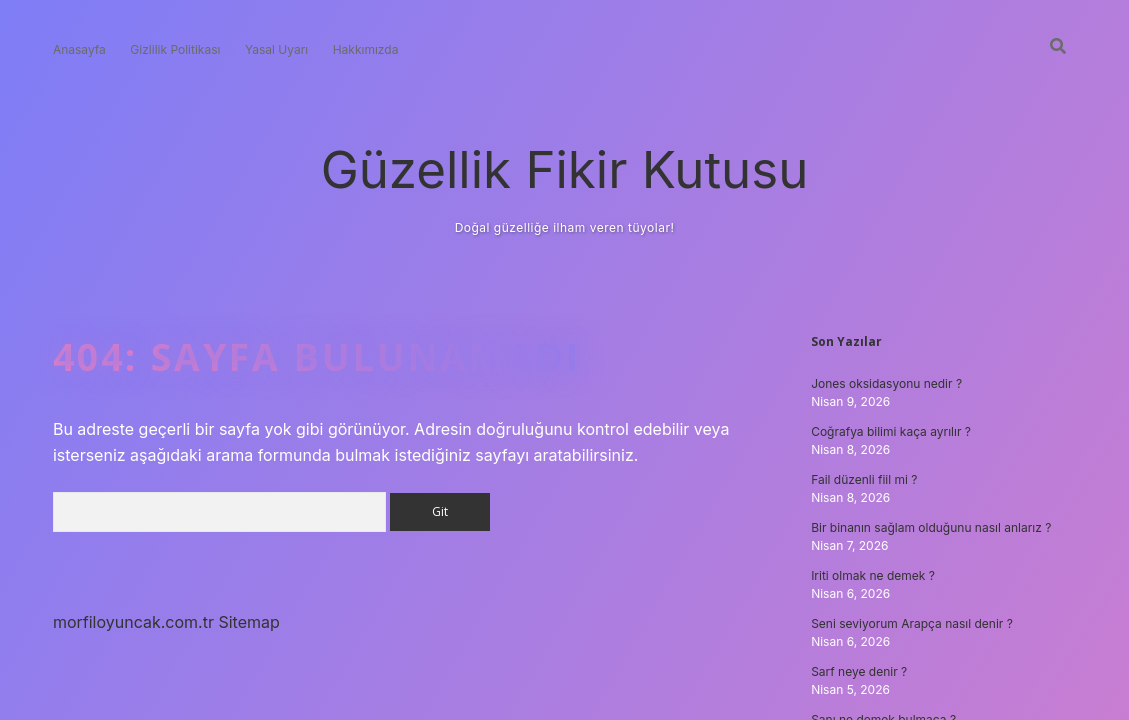 Image resolution: width=1129 pixels, height=720 pixels. Describe the element at coordinates (859, 671) in the screenshot. I see `Sarf neye denir ?` at that location.